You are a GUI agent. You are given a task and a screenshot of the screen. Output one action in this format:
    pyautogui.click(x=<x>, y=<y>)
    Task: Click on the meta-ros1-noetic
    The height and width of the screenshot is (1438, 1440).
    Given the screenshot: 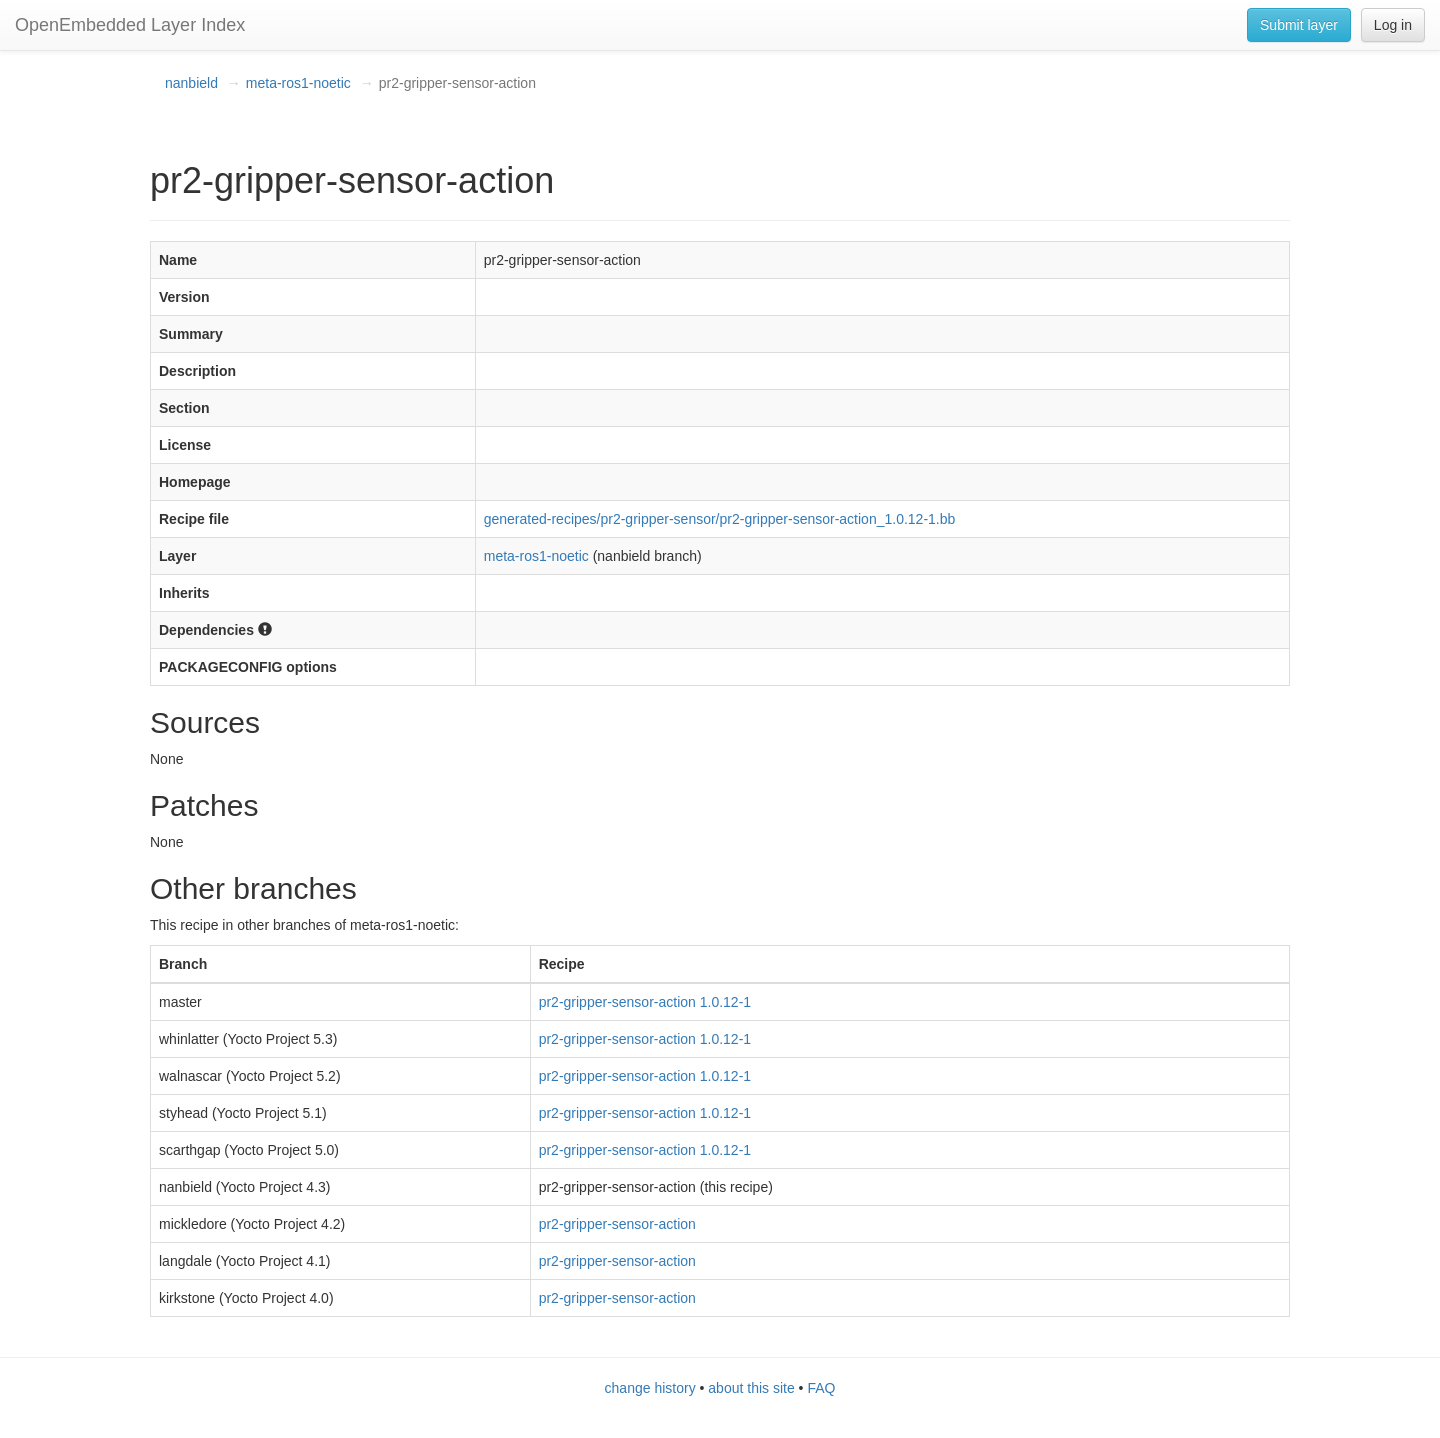 What is the action you would take?
    pyautogui.click(x=298, y=83)
    